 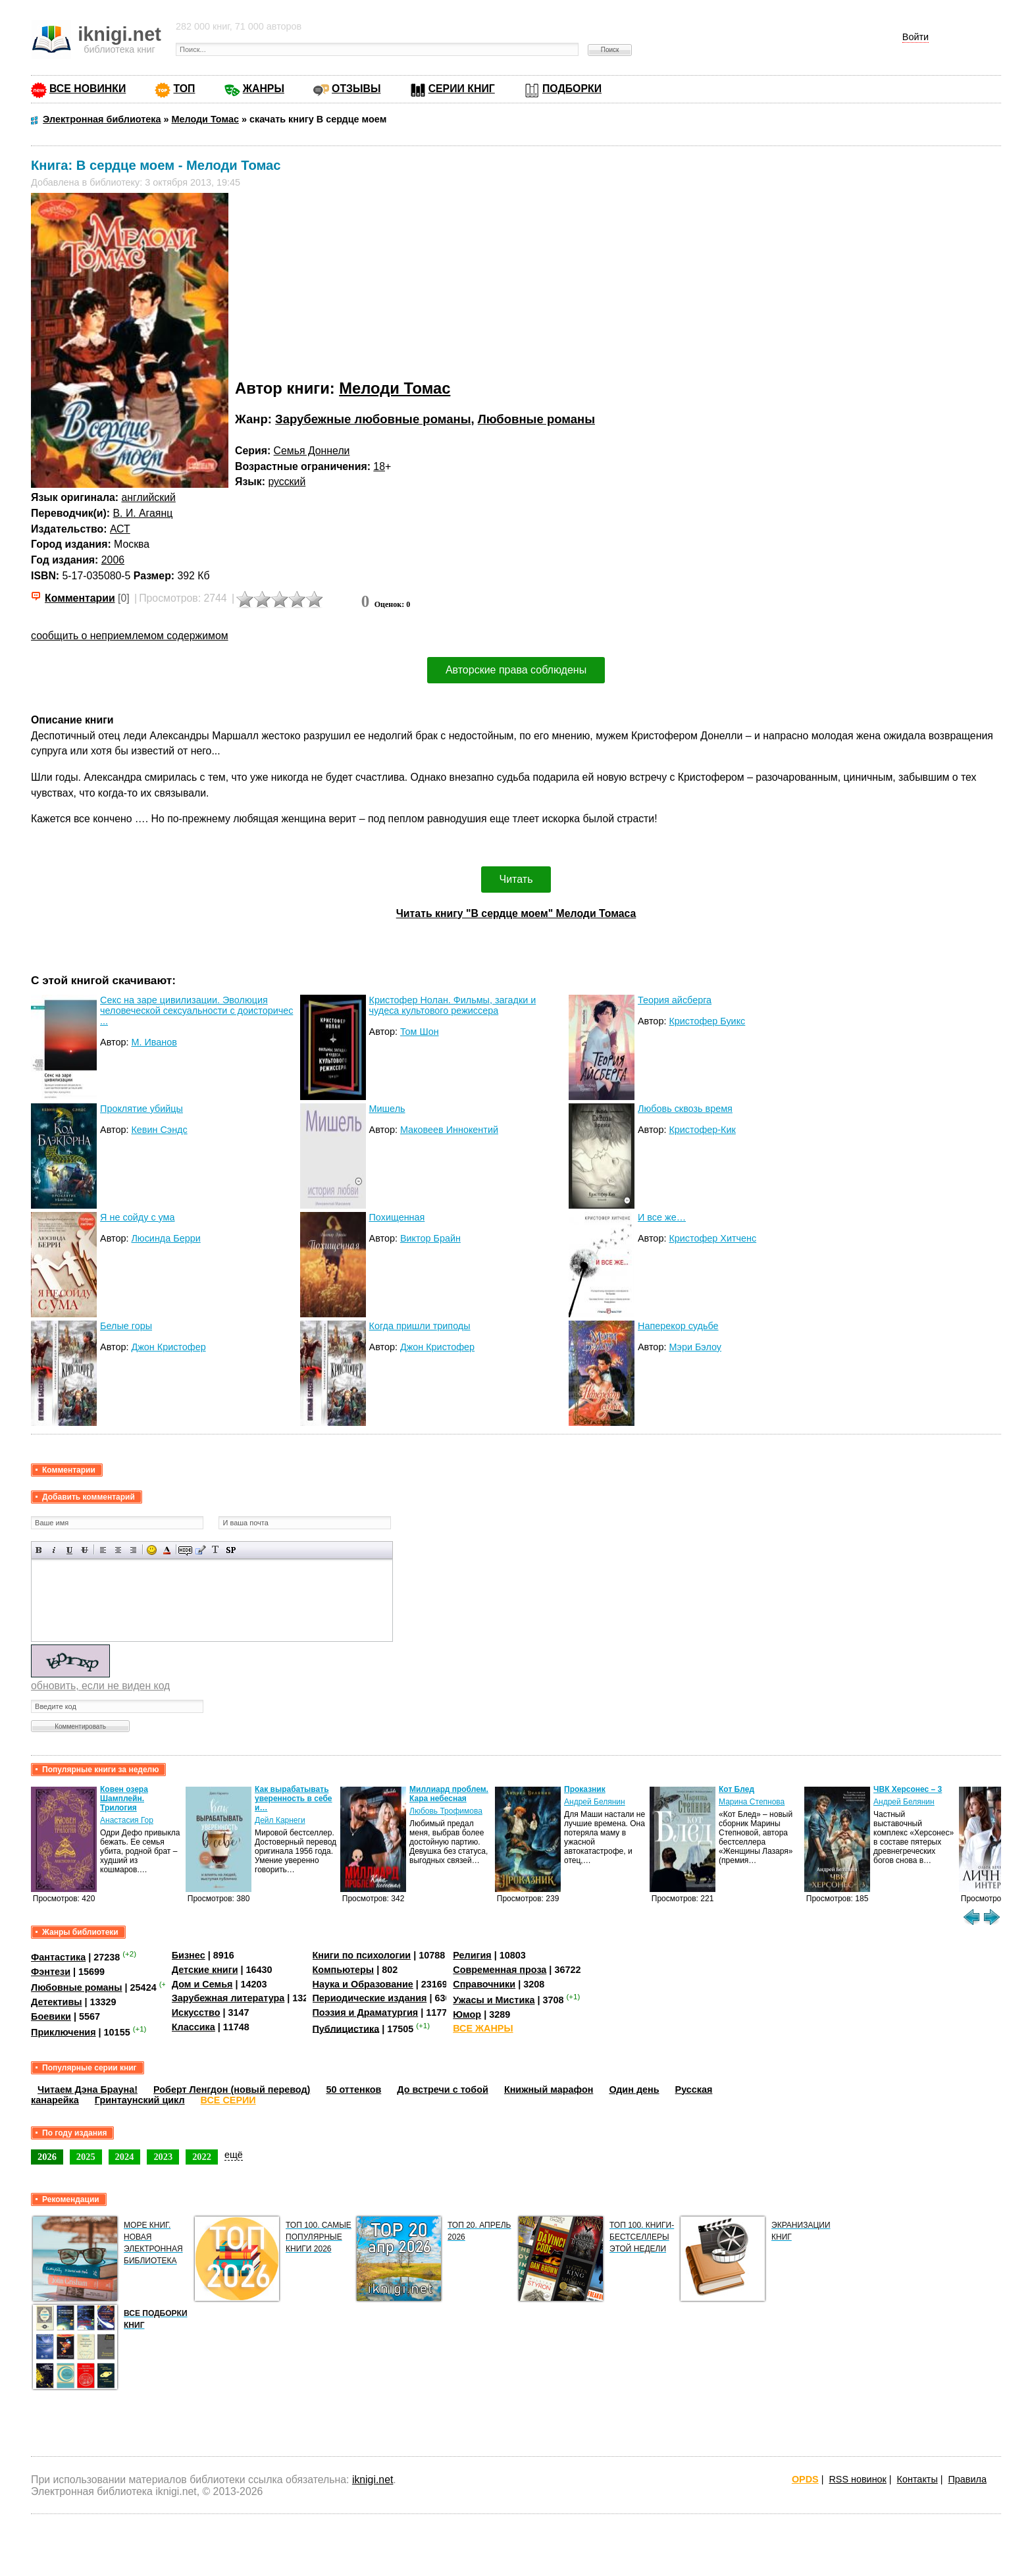 What do you see at coordinates (483, 2028) in the screenshot?
I see `ВСЕ ЖАНРЫ` at bounding box center [483, 2028].